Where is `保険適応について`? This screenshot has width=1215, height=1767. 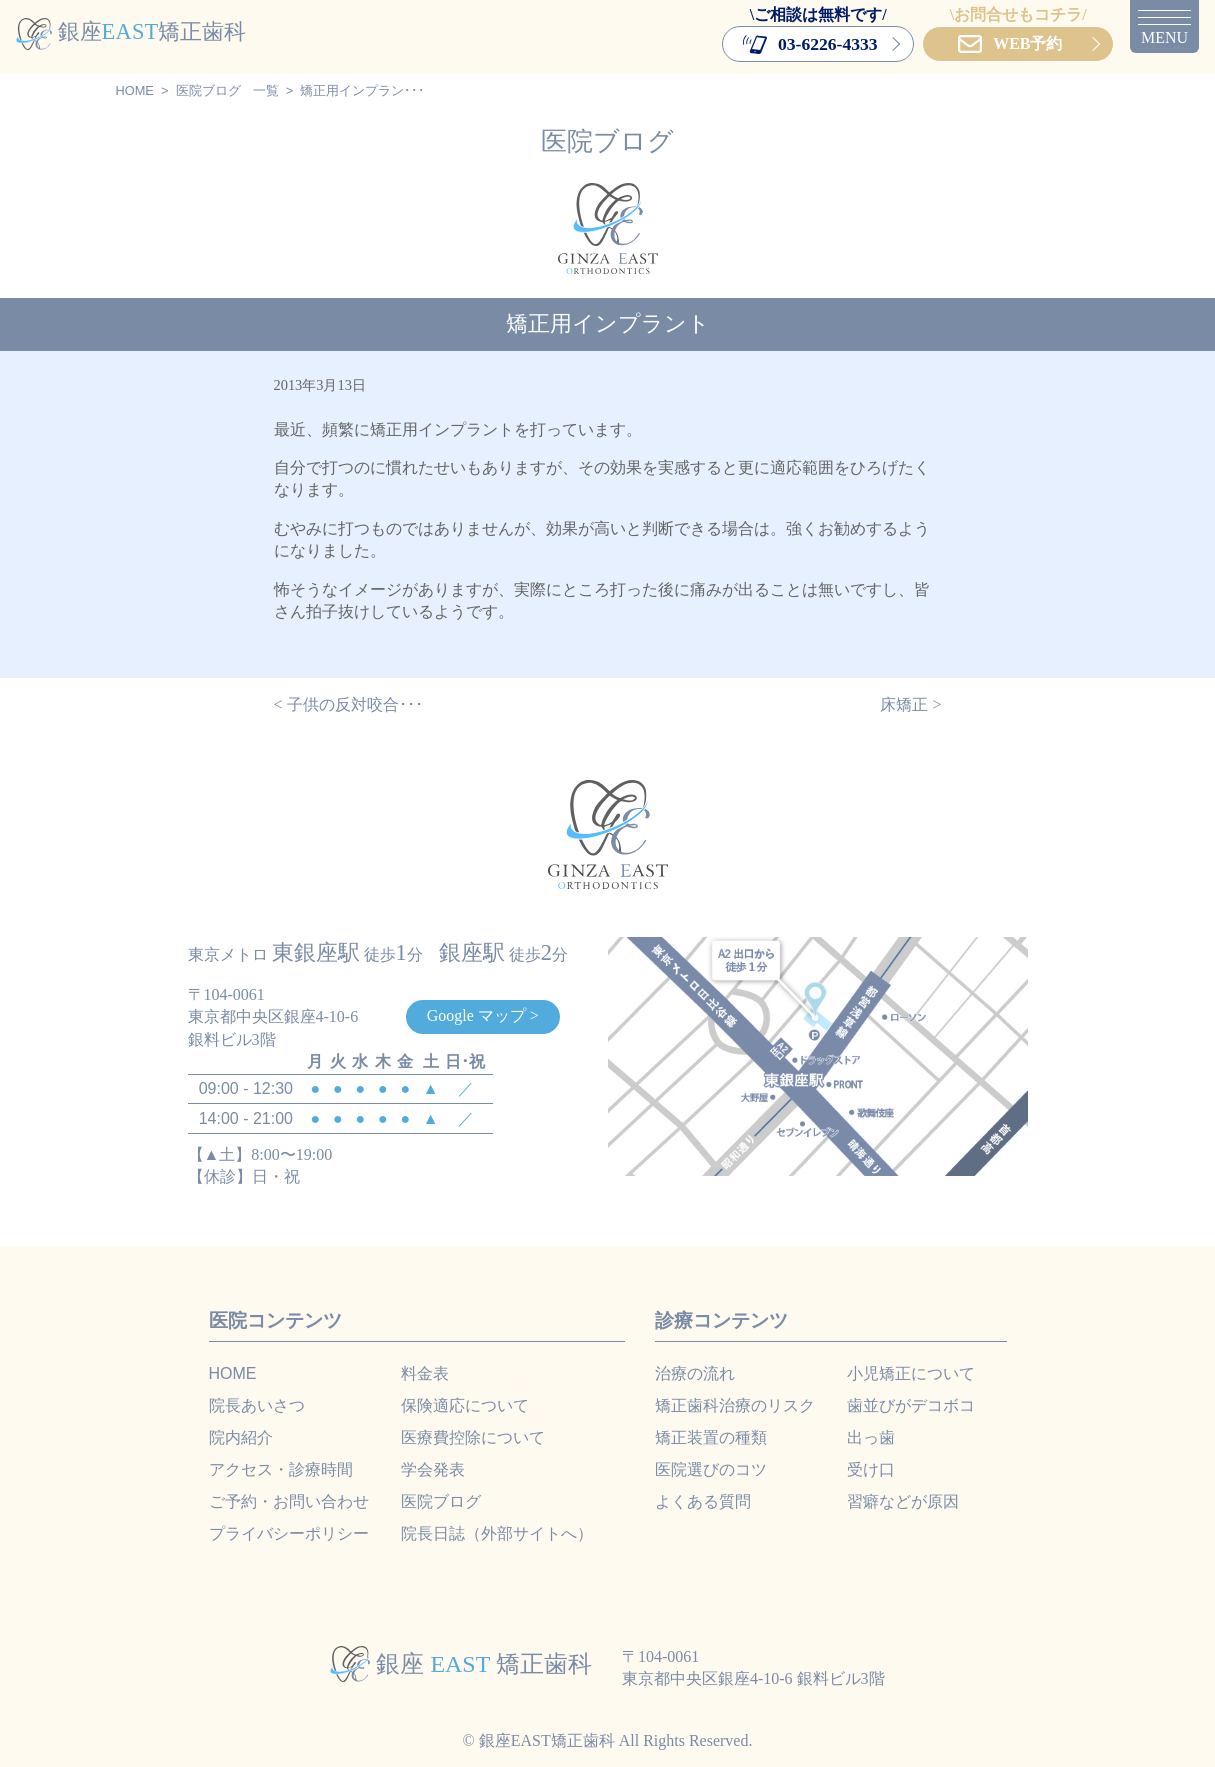
保険適応について is located at coordinates (465, 1405).